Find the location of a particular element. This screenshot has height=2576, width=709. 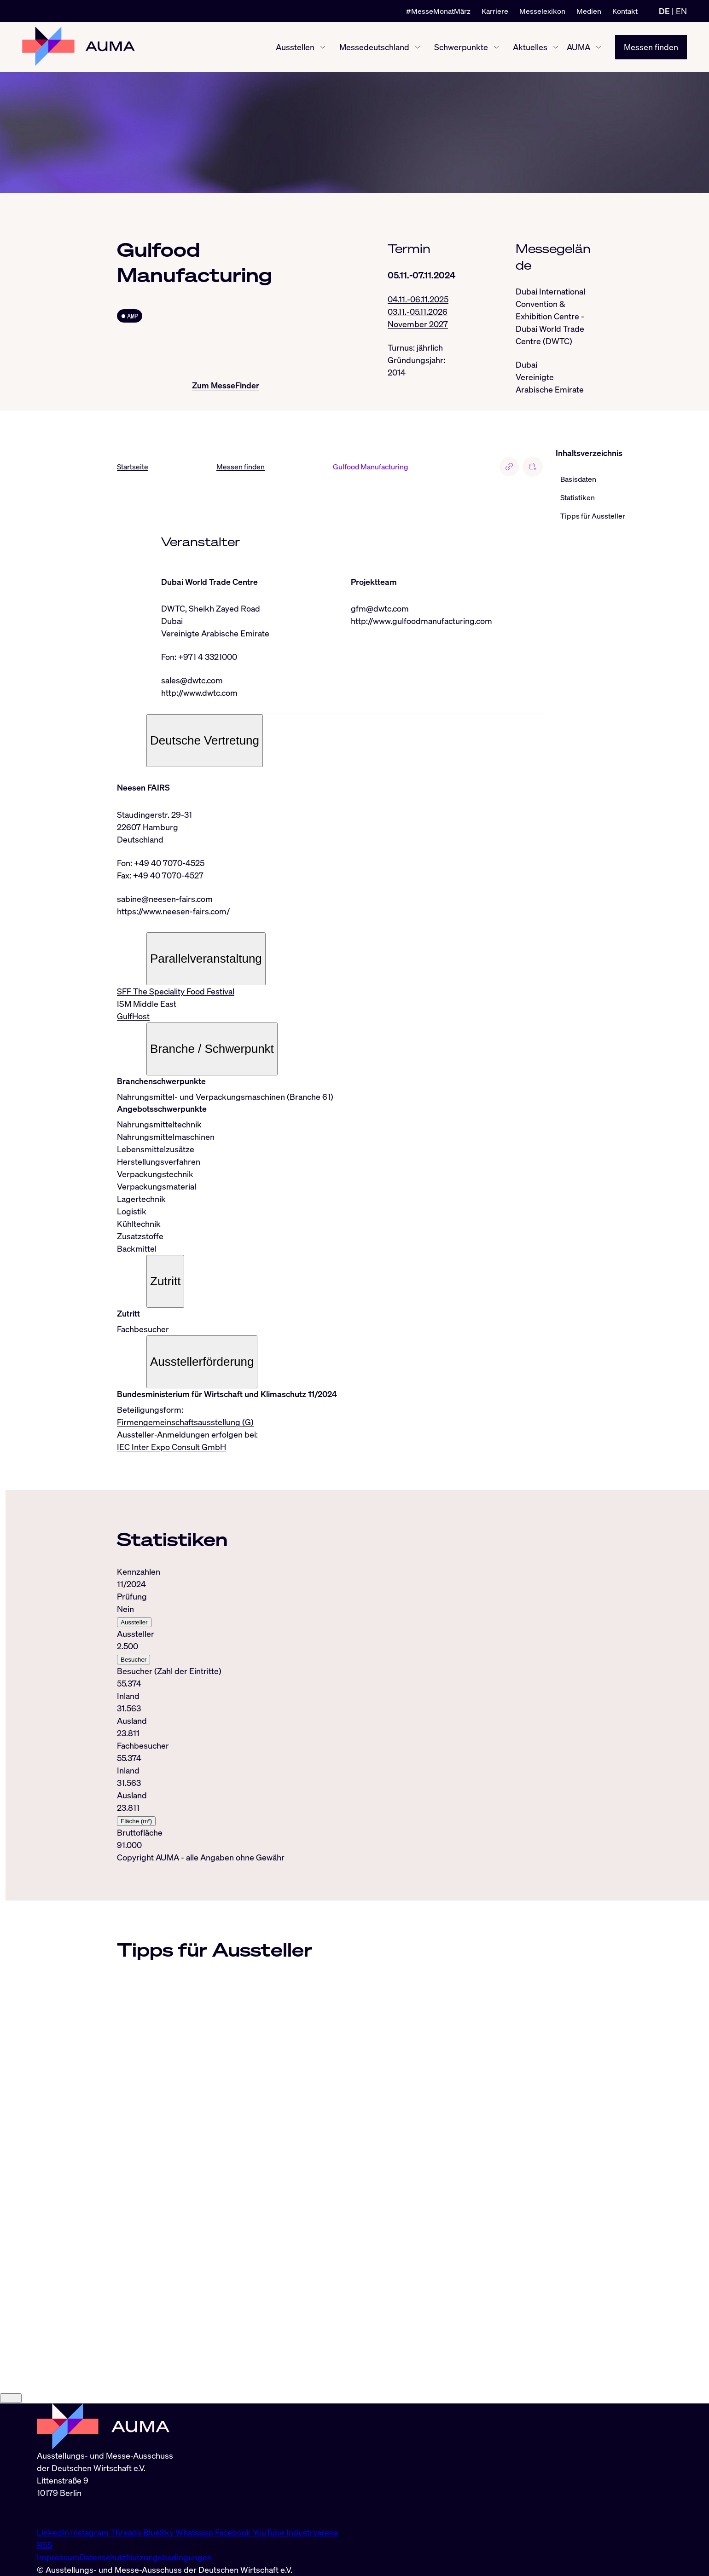

sales@dwtc.com is located at coordinates (192, 680).